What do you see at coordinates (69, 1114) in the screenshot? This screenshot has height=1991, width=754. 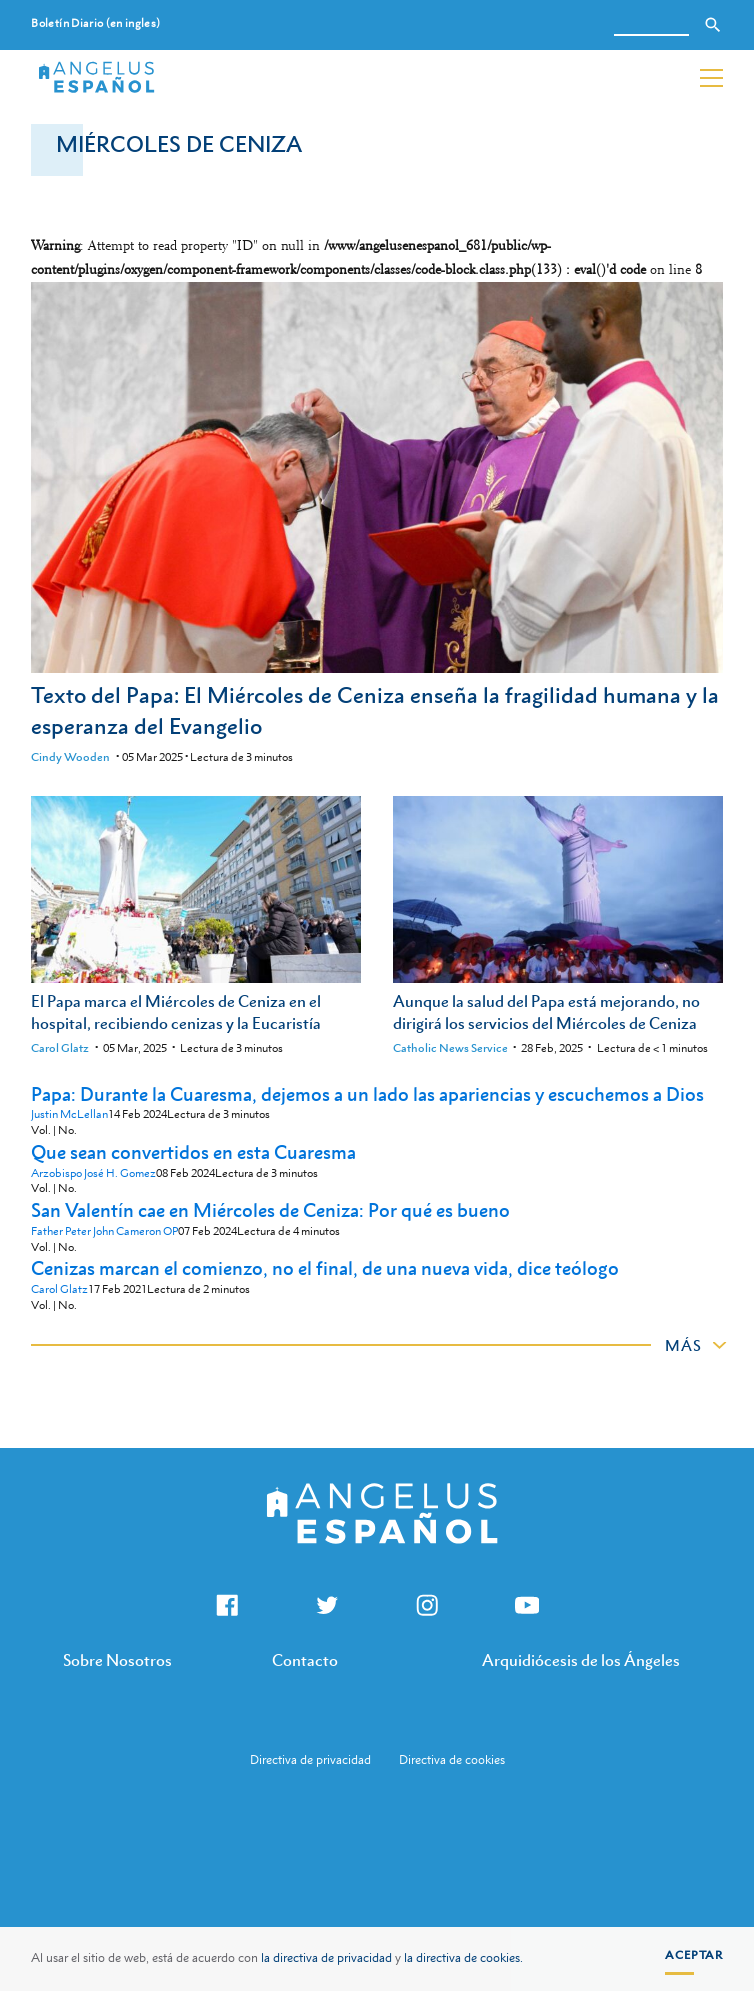 I see `Justin McLellan` at bounding box center [69, 1114].